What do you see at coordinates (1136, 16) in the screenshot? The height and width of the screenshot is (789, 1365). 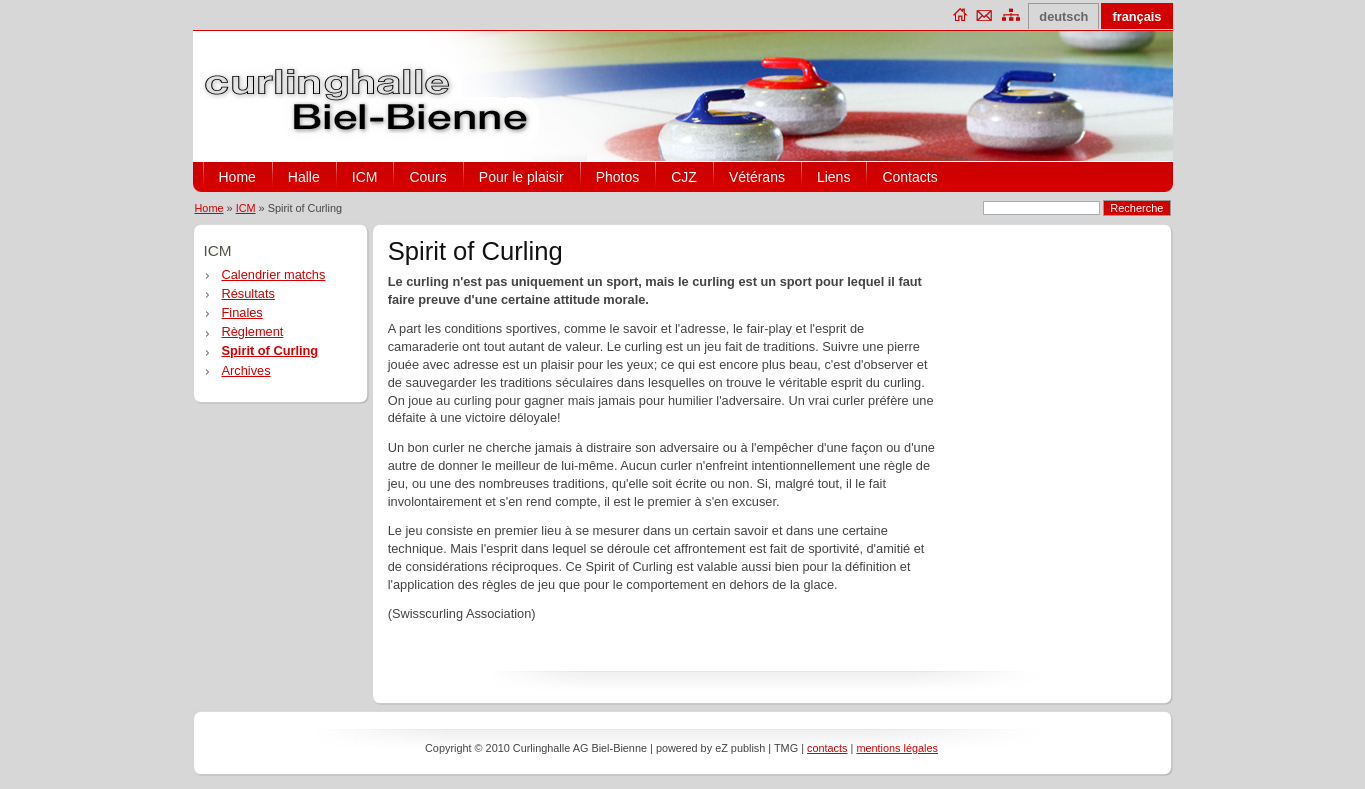 I see `français` at bounding box center [1136, 16].